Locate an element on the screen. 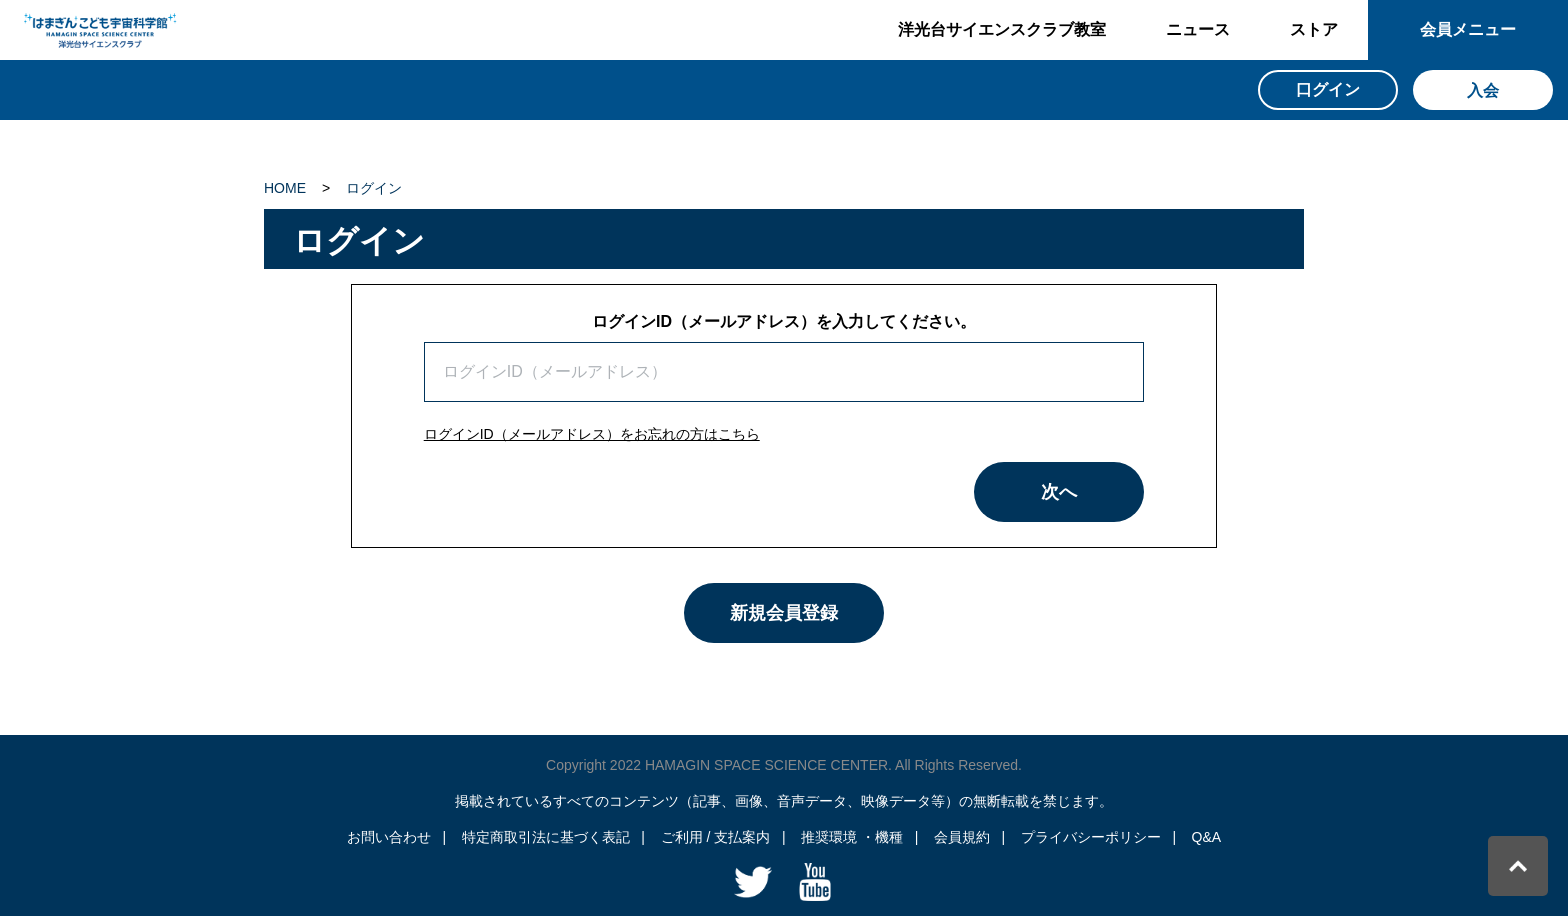 This screenshot has width=1568, height=916. 推奨環境 ・機種 is located at coordinates (852, 837).